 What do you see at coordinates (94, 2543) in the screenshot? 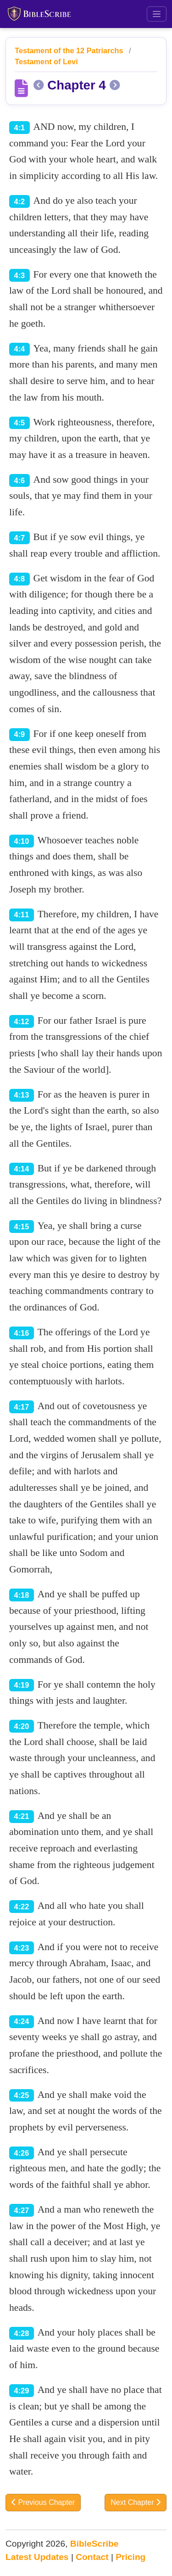
I see `BibleScribe` at bounding box center [94, 2543].